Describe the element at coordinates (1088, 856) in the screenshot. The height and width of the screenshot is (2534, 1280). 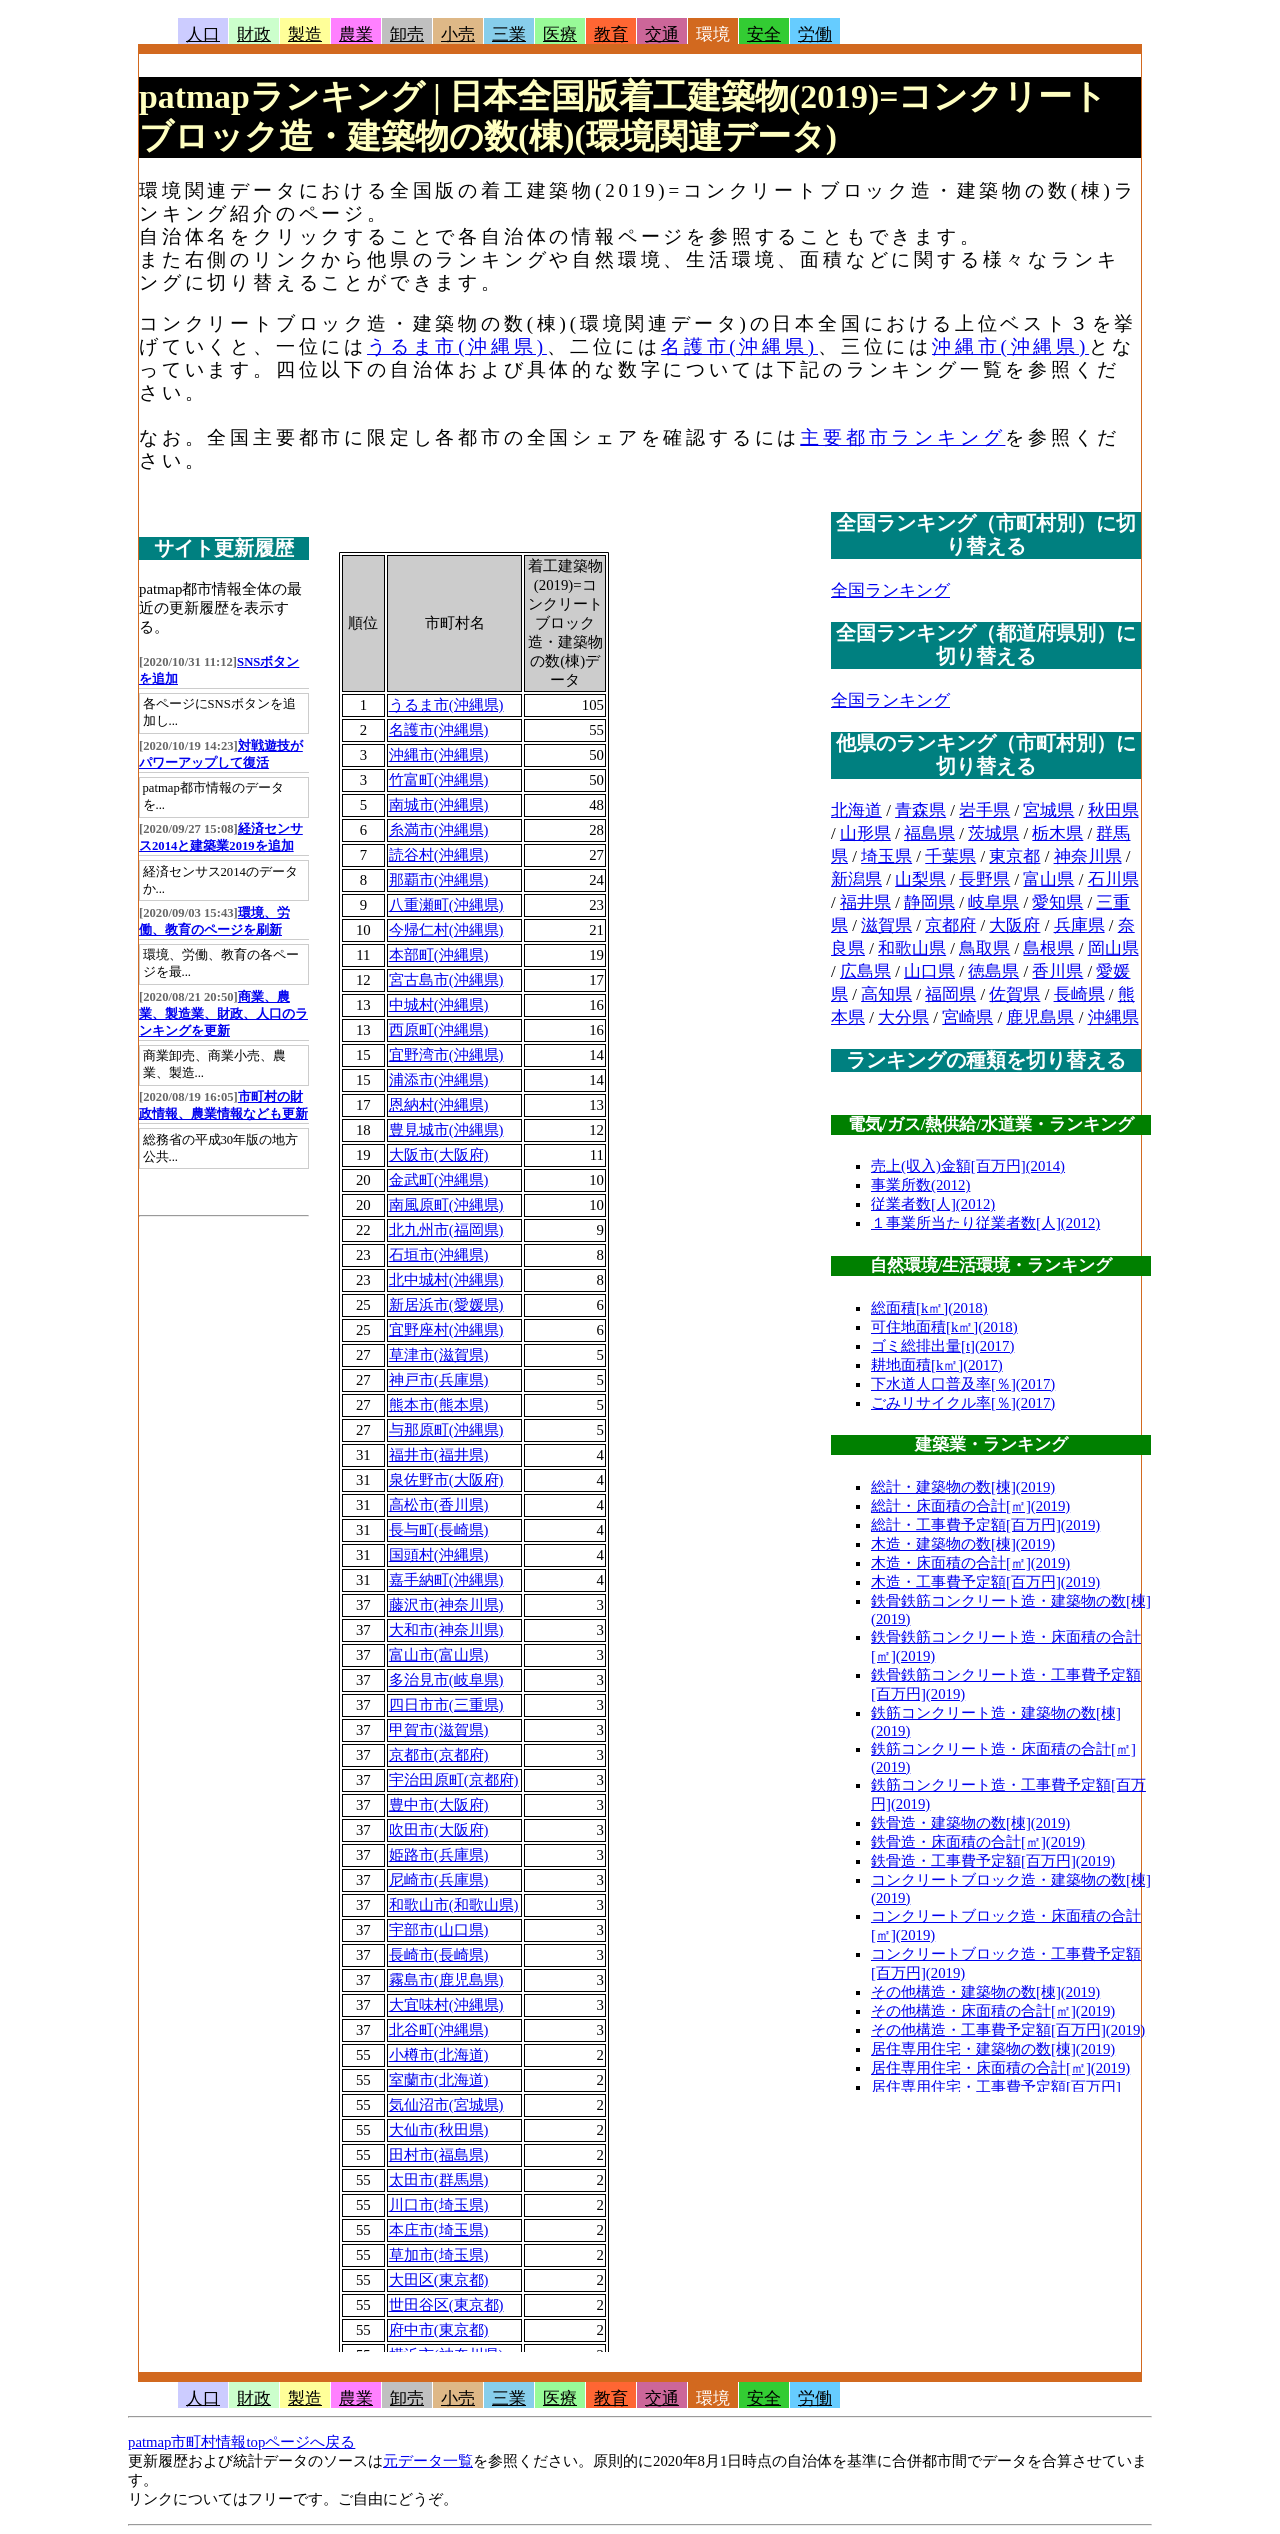
I see `神奈川県` at that location.